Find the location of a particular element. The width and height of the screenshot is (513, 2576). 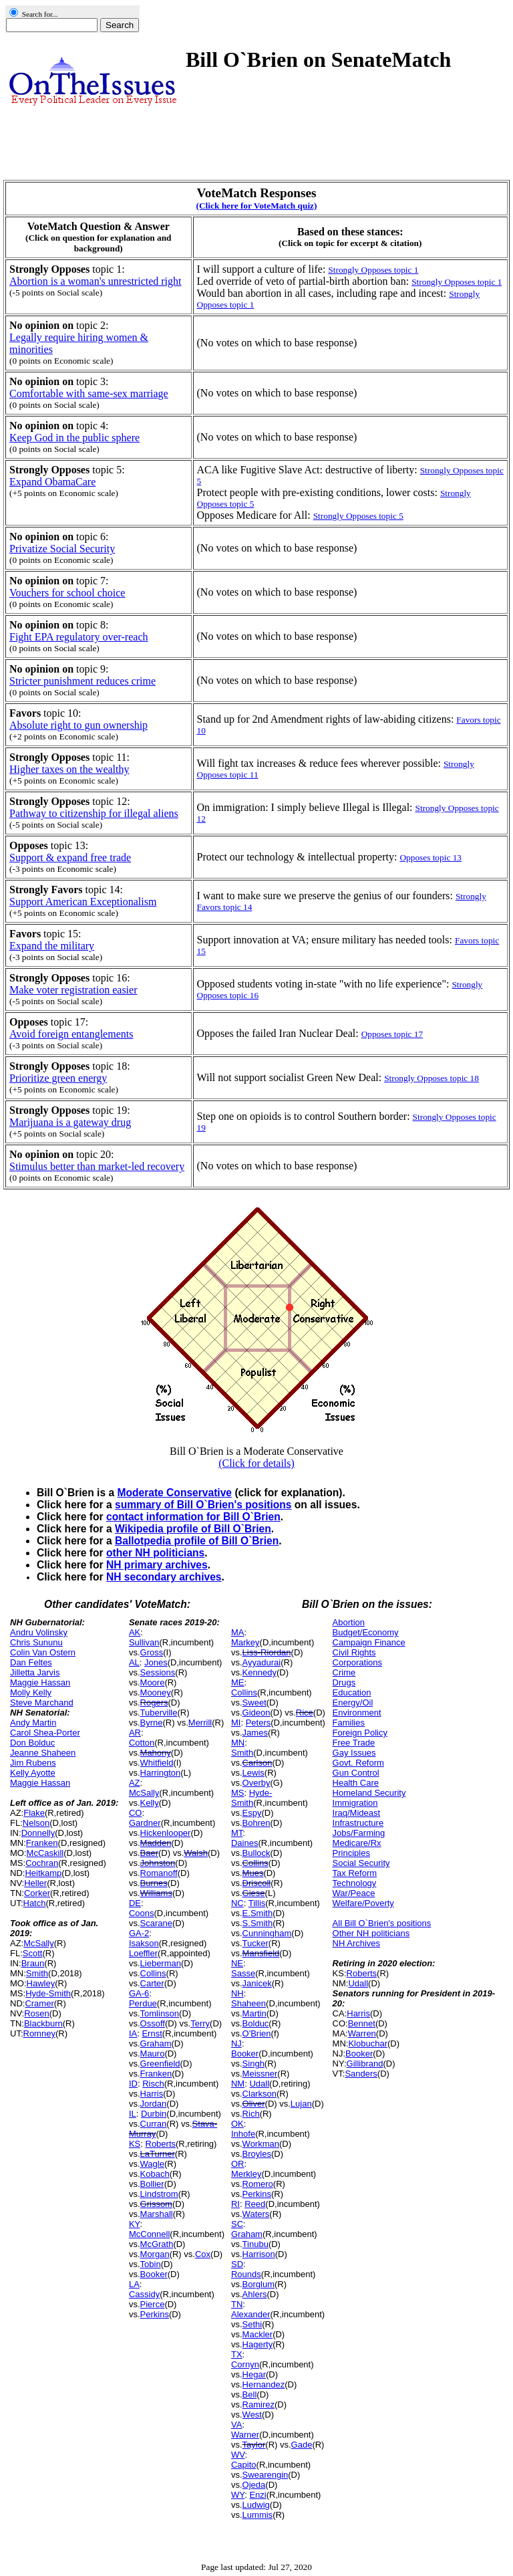

Infrastructure is located at coordinates (358, 1823).